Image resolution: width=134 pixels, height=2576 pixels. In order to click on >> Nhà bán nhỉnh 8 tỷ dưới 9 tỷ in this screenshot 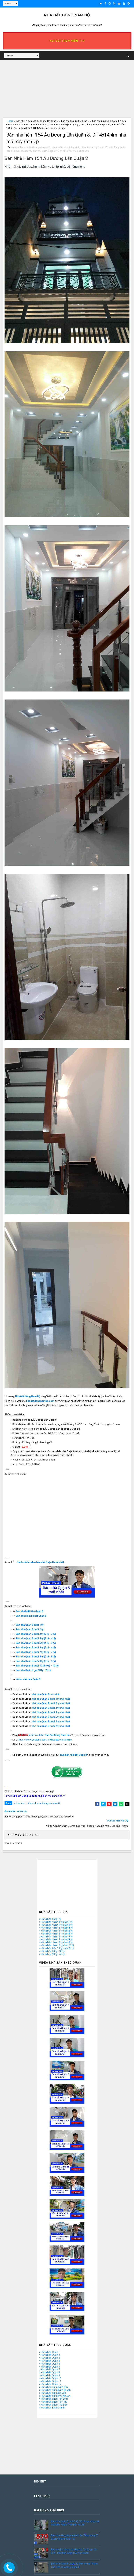, I will do `click(56, 1943)`.